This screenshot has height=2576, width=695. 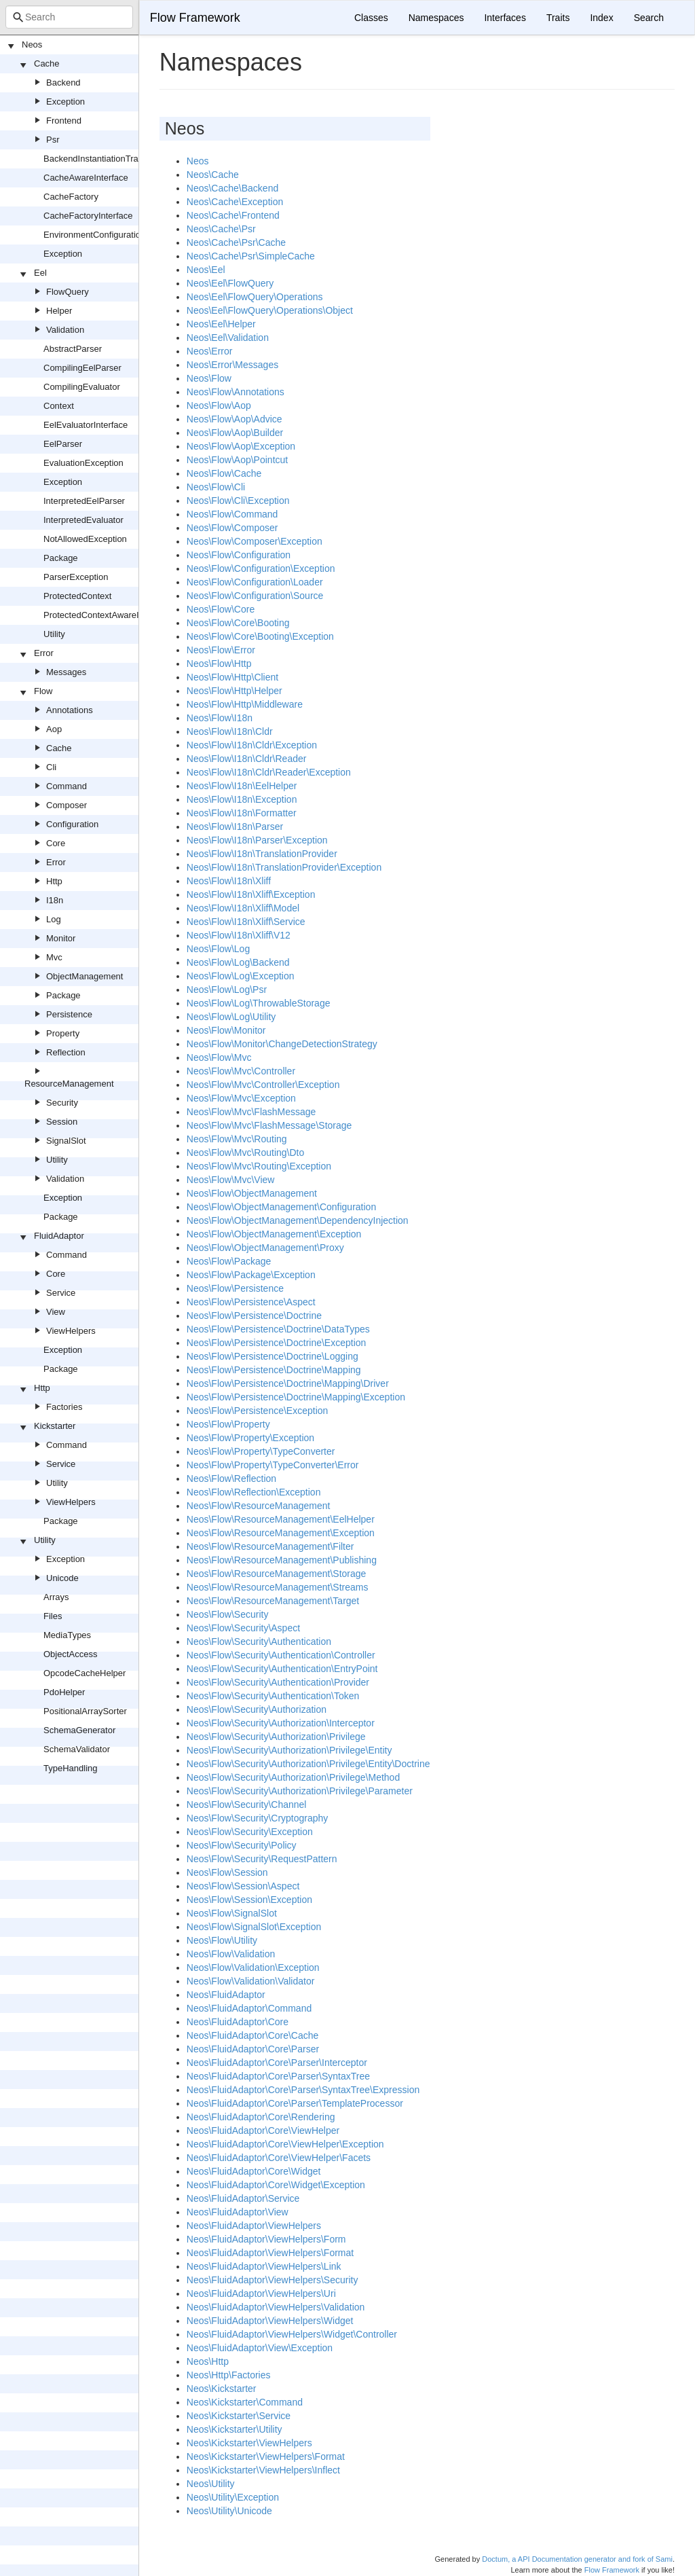 What do you see at coordinates (249, 1899) in the screenshot?
I see `Neos\Flow\Session\Exception` at bounding box center [249, 1899].